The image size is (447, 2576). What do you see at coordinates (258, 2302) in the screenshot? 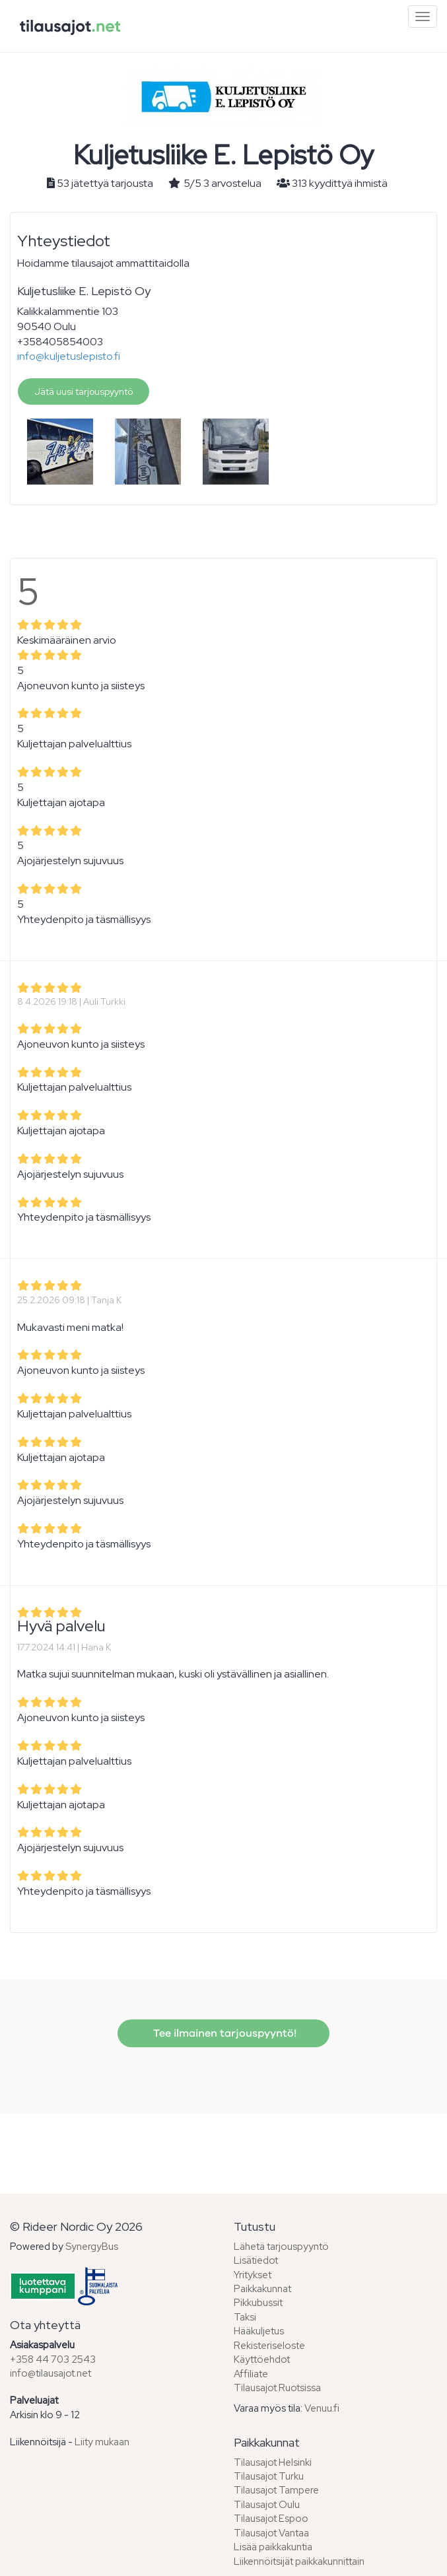
I see `Pikkubussit` at bounding box center [258, 2302].